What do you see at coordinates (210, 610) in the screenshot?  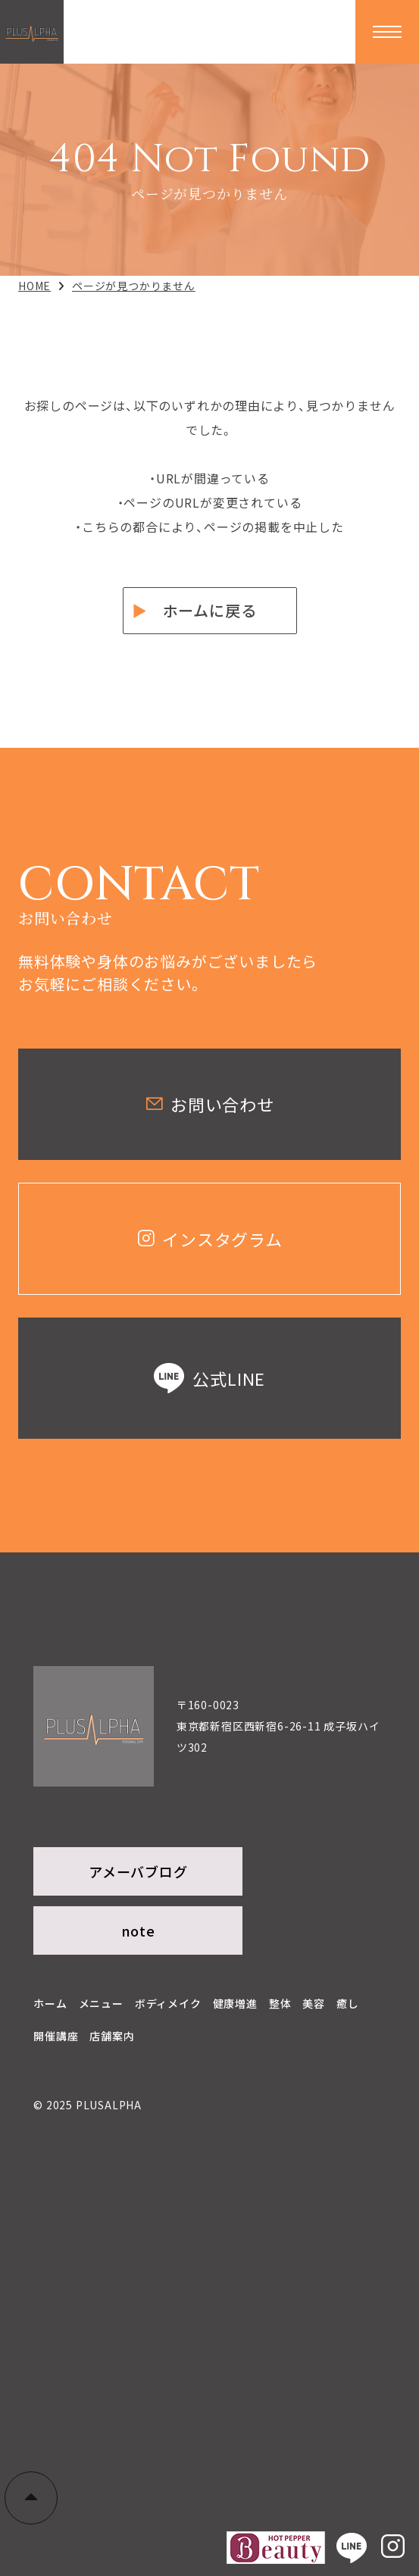 I see `ホームに戻る` at bounding box center [210, 610].